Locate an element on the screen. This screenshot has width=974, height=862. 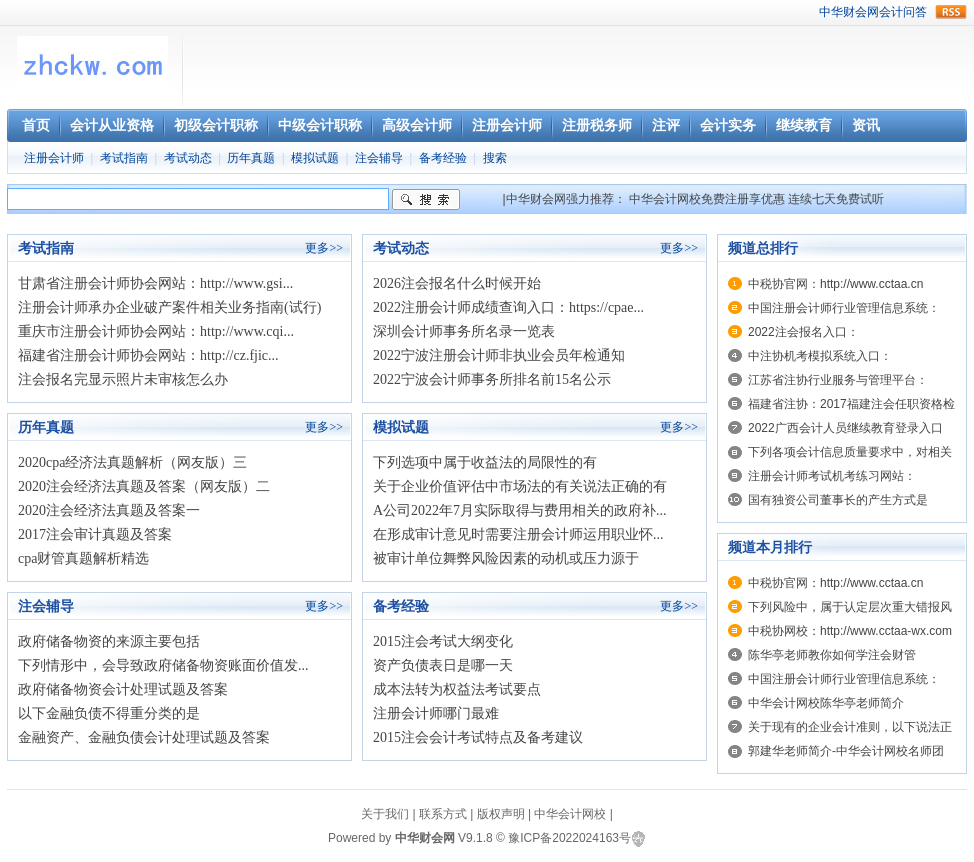
下列选项中属于收益法的局限性的有 is located at coordinates (485, 462).